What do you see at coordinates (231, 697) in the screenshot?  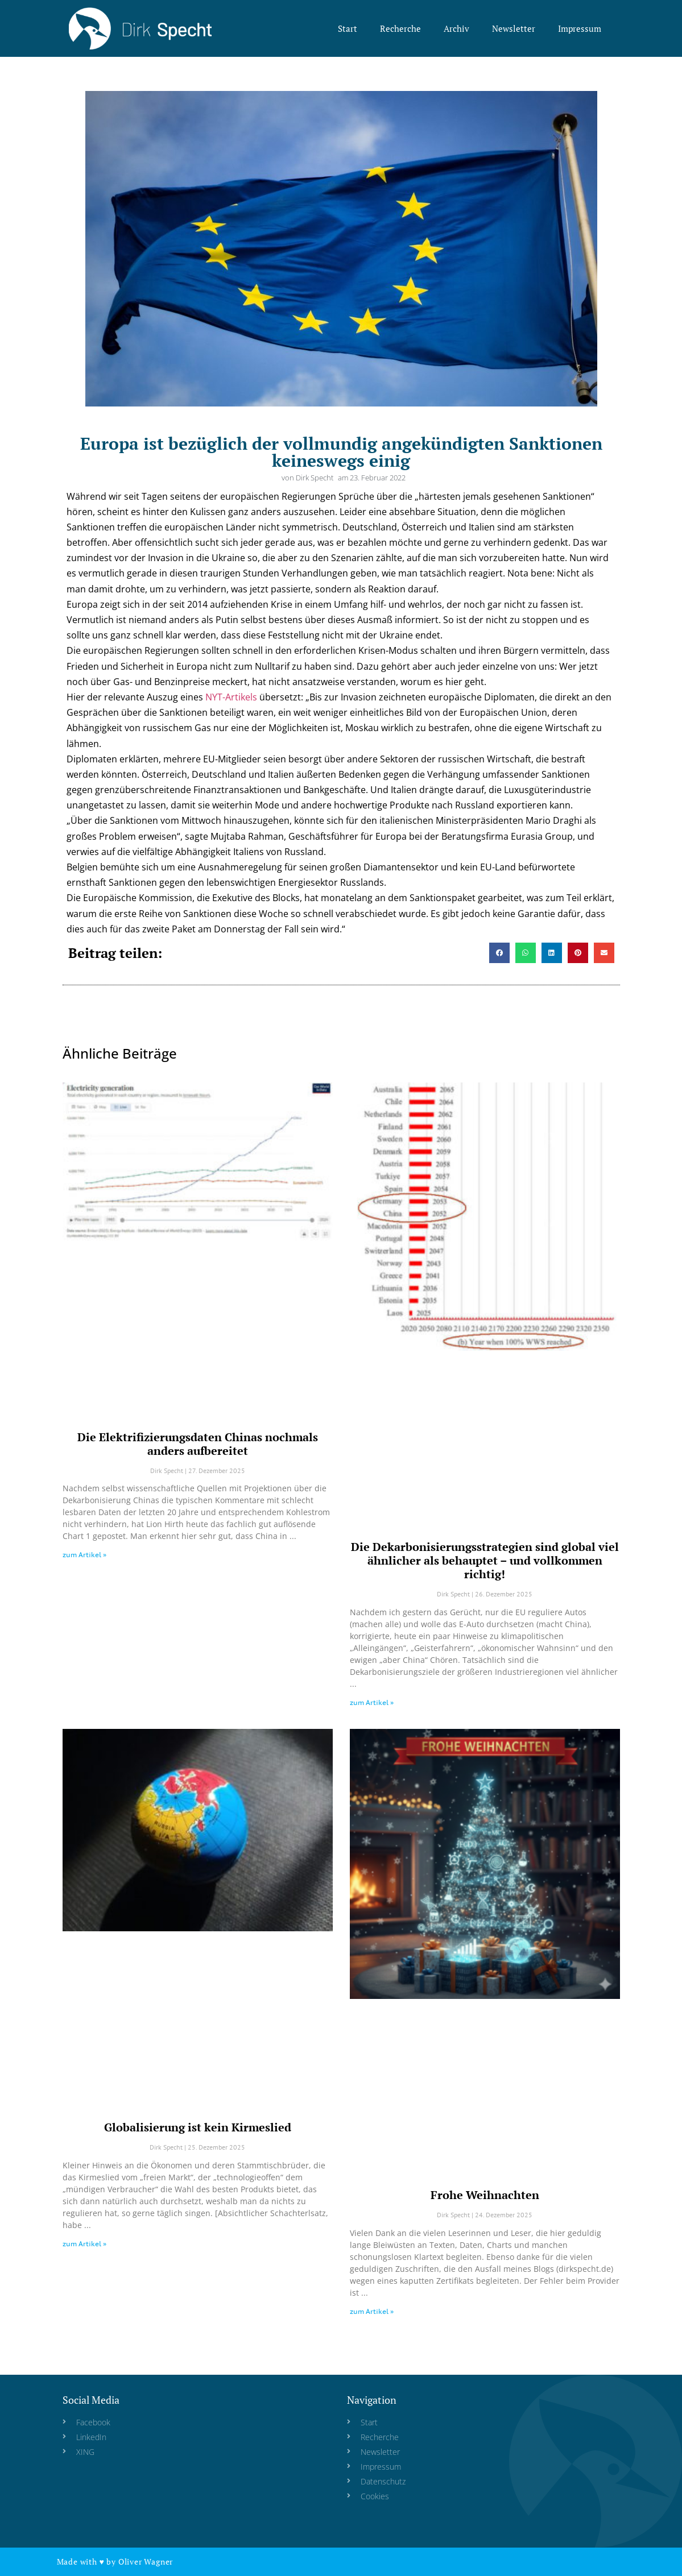 I see `NYT-Artikels` at bounding box center [231, 697].